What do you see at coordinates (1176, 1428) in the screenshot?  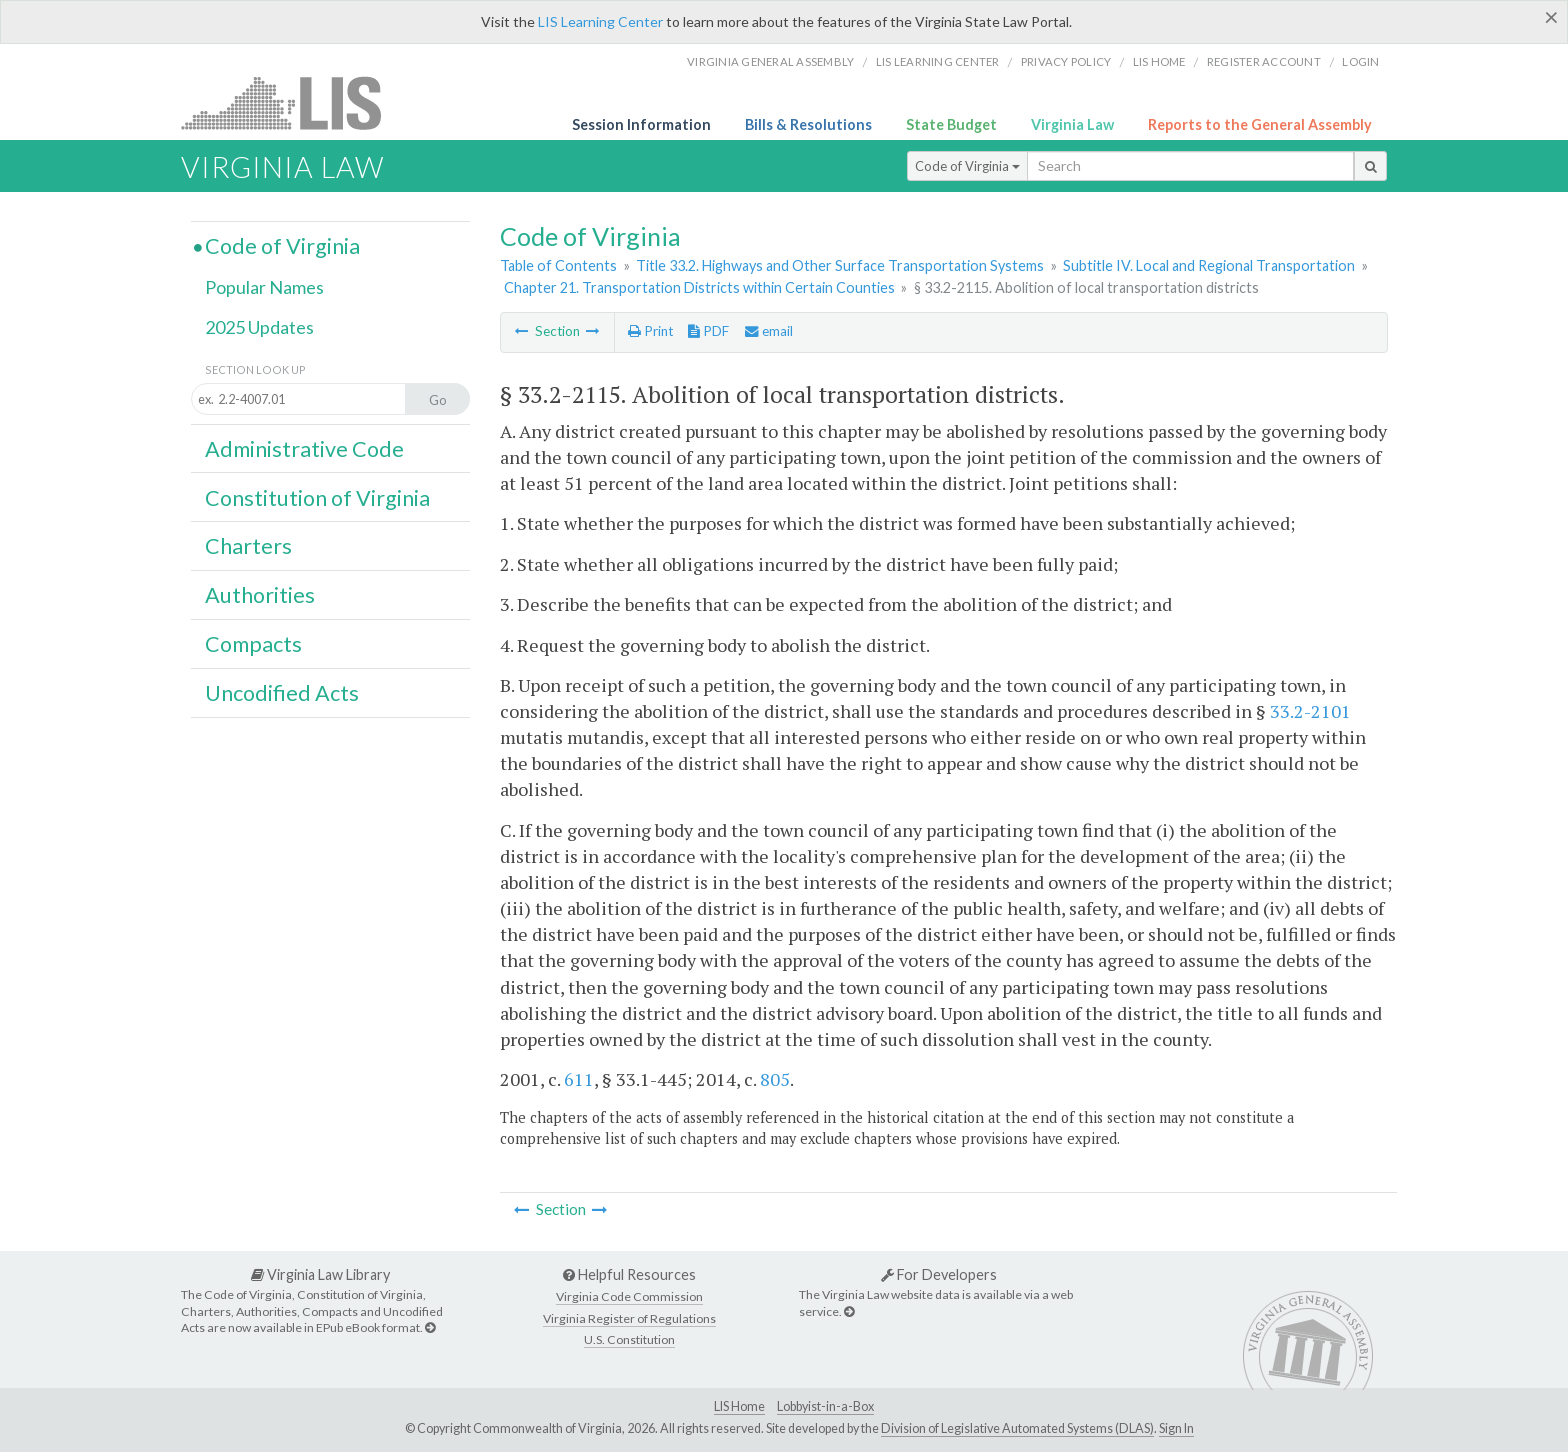 I see `Sign In` at bounding box center [1176, 1428].